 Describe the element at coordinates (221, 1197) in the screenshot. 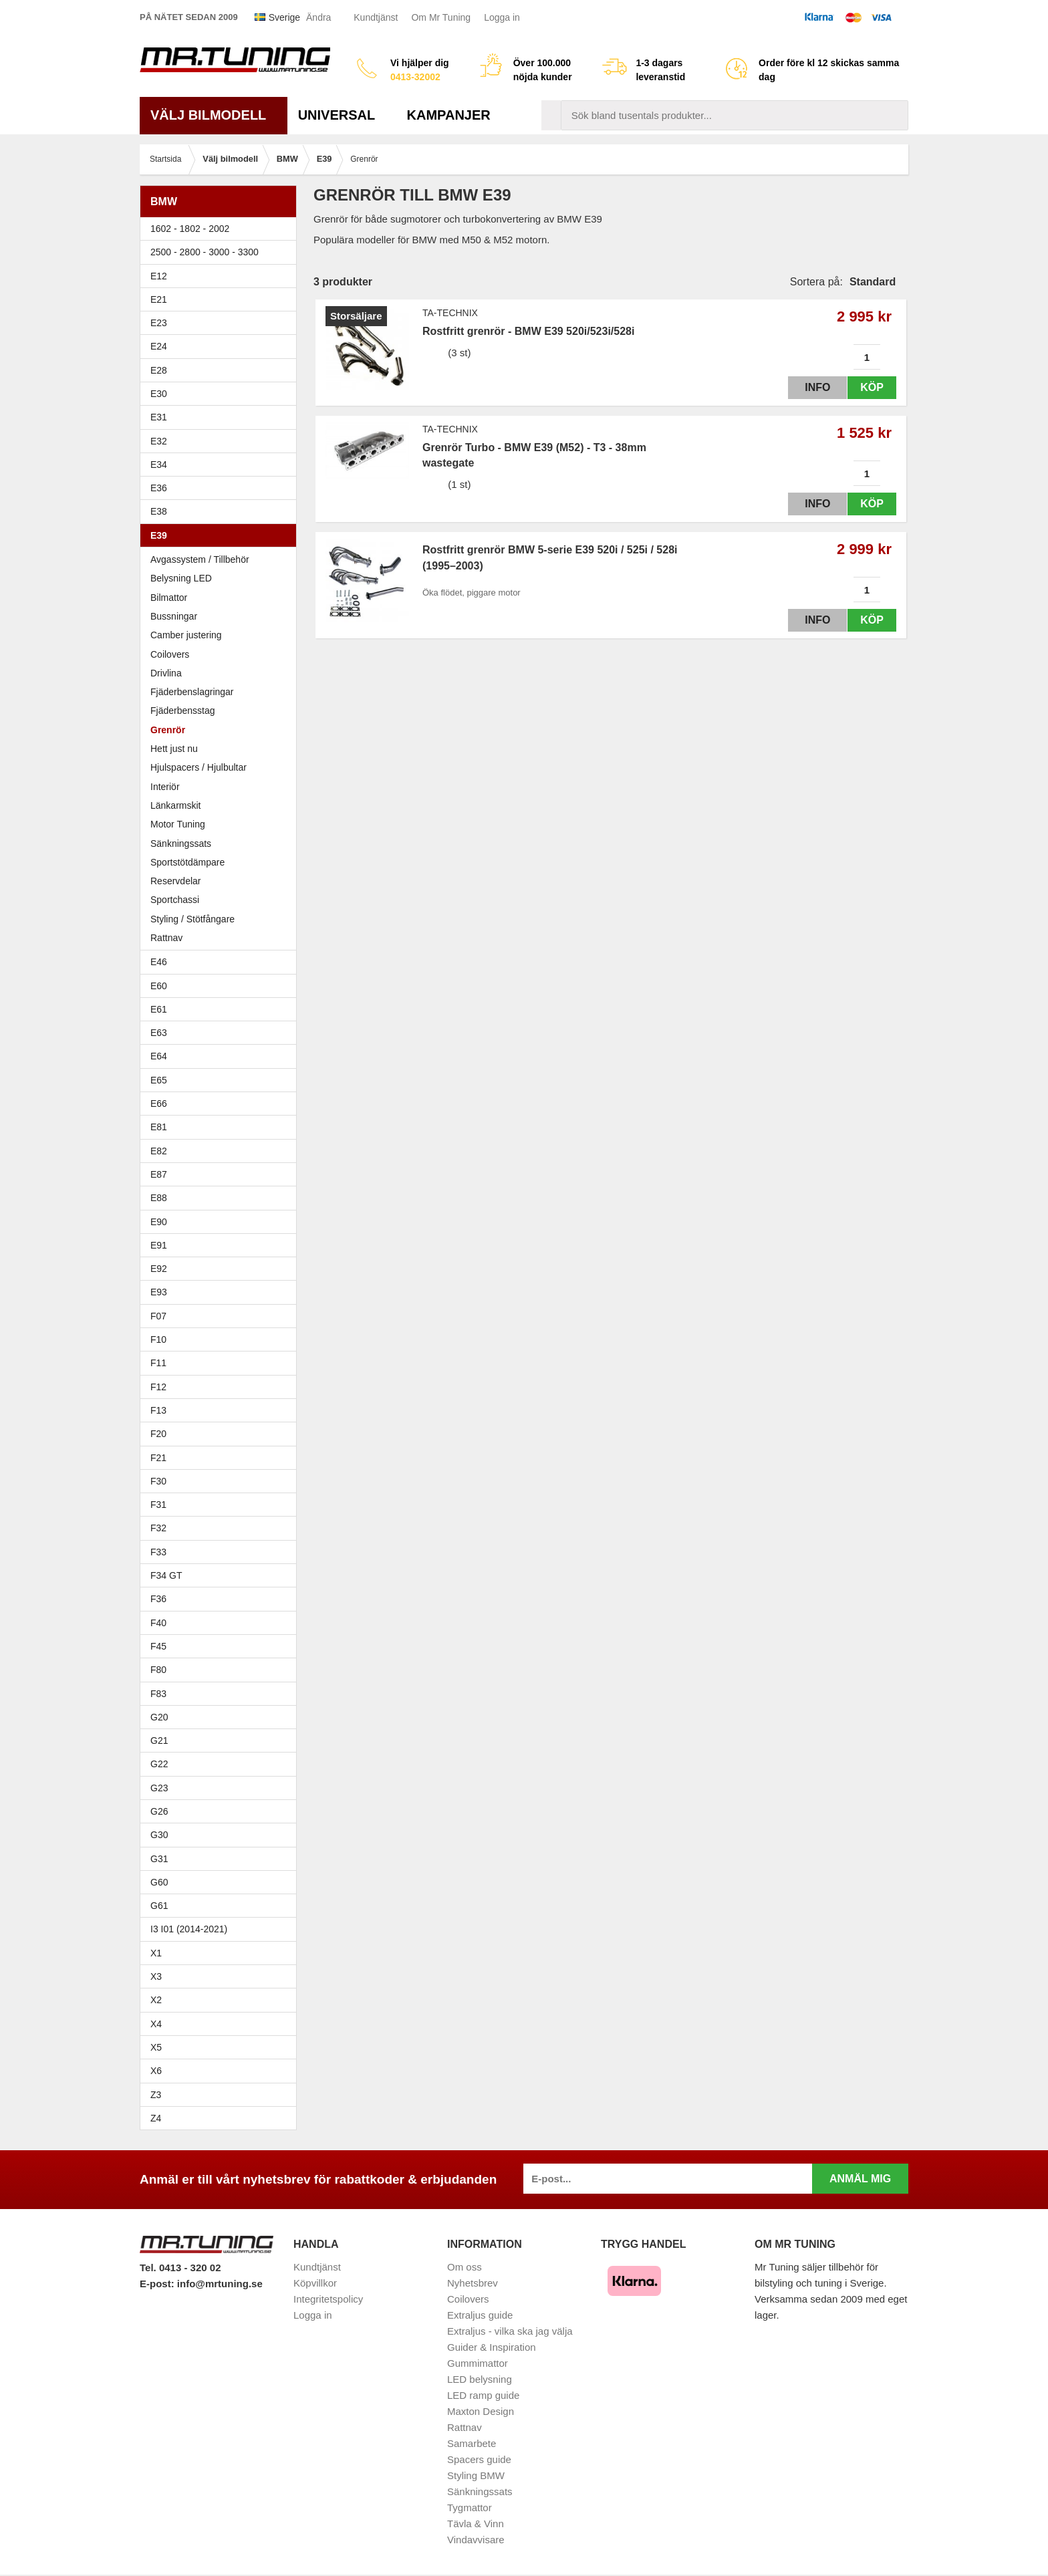

I see `E88` at that location.